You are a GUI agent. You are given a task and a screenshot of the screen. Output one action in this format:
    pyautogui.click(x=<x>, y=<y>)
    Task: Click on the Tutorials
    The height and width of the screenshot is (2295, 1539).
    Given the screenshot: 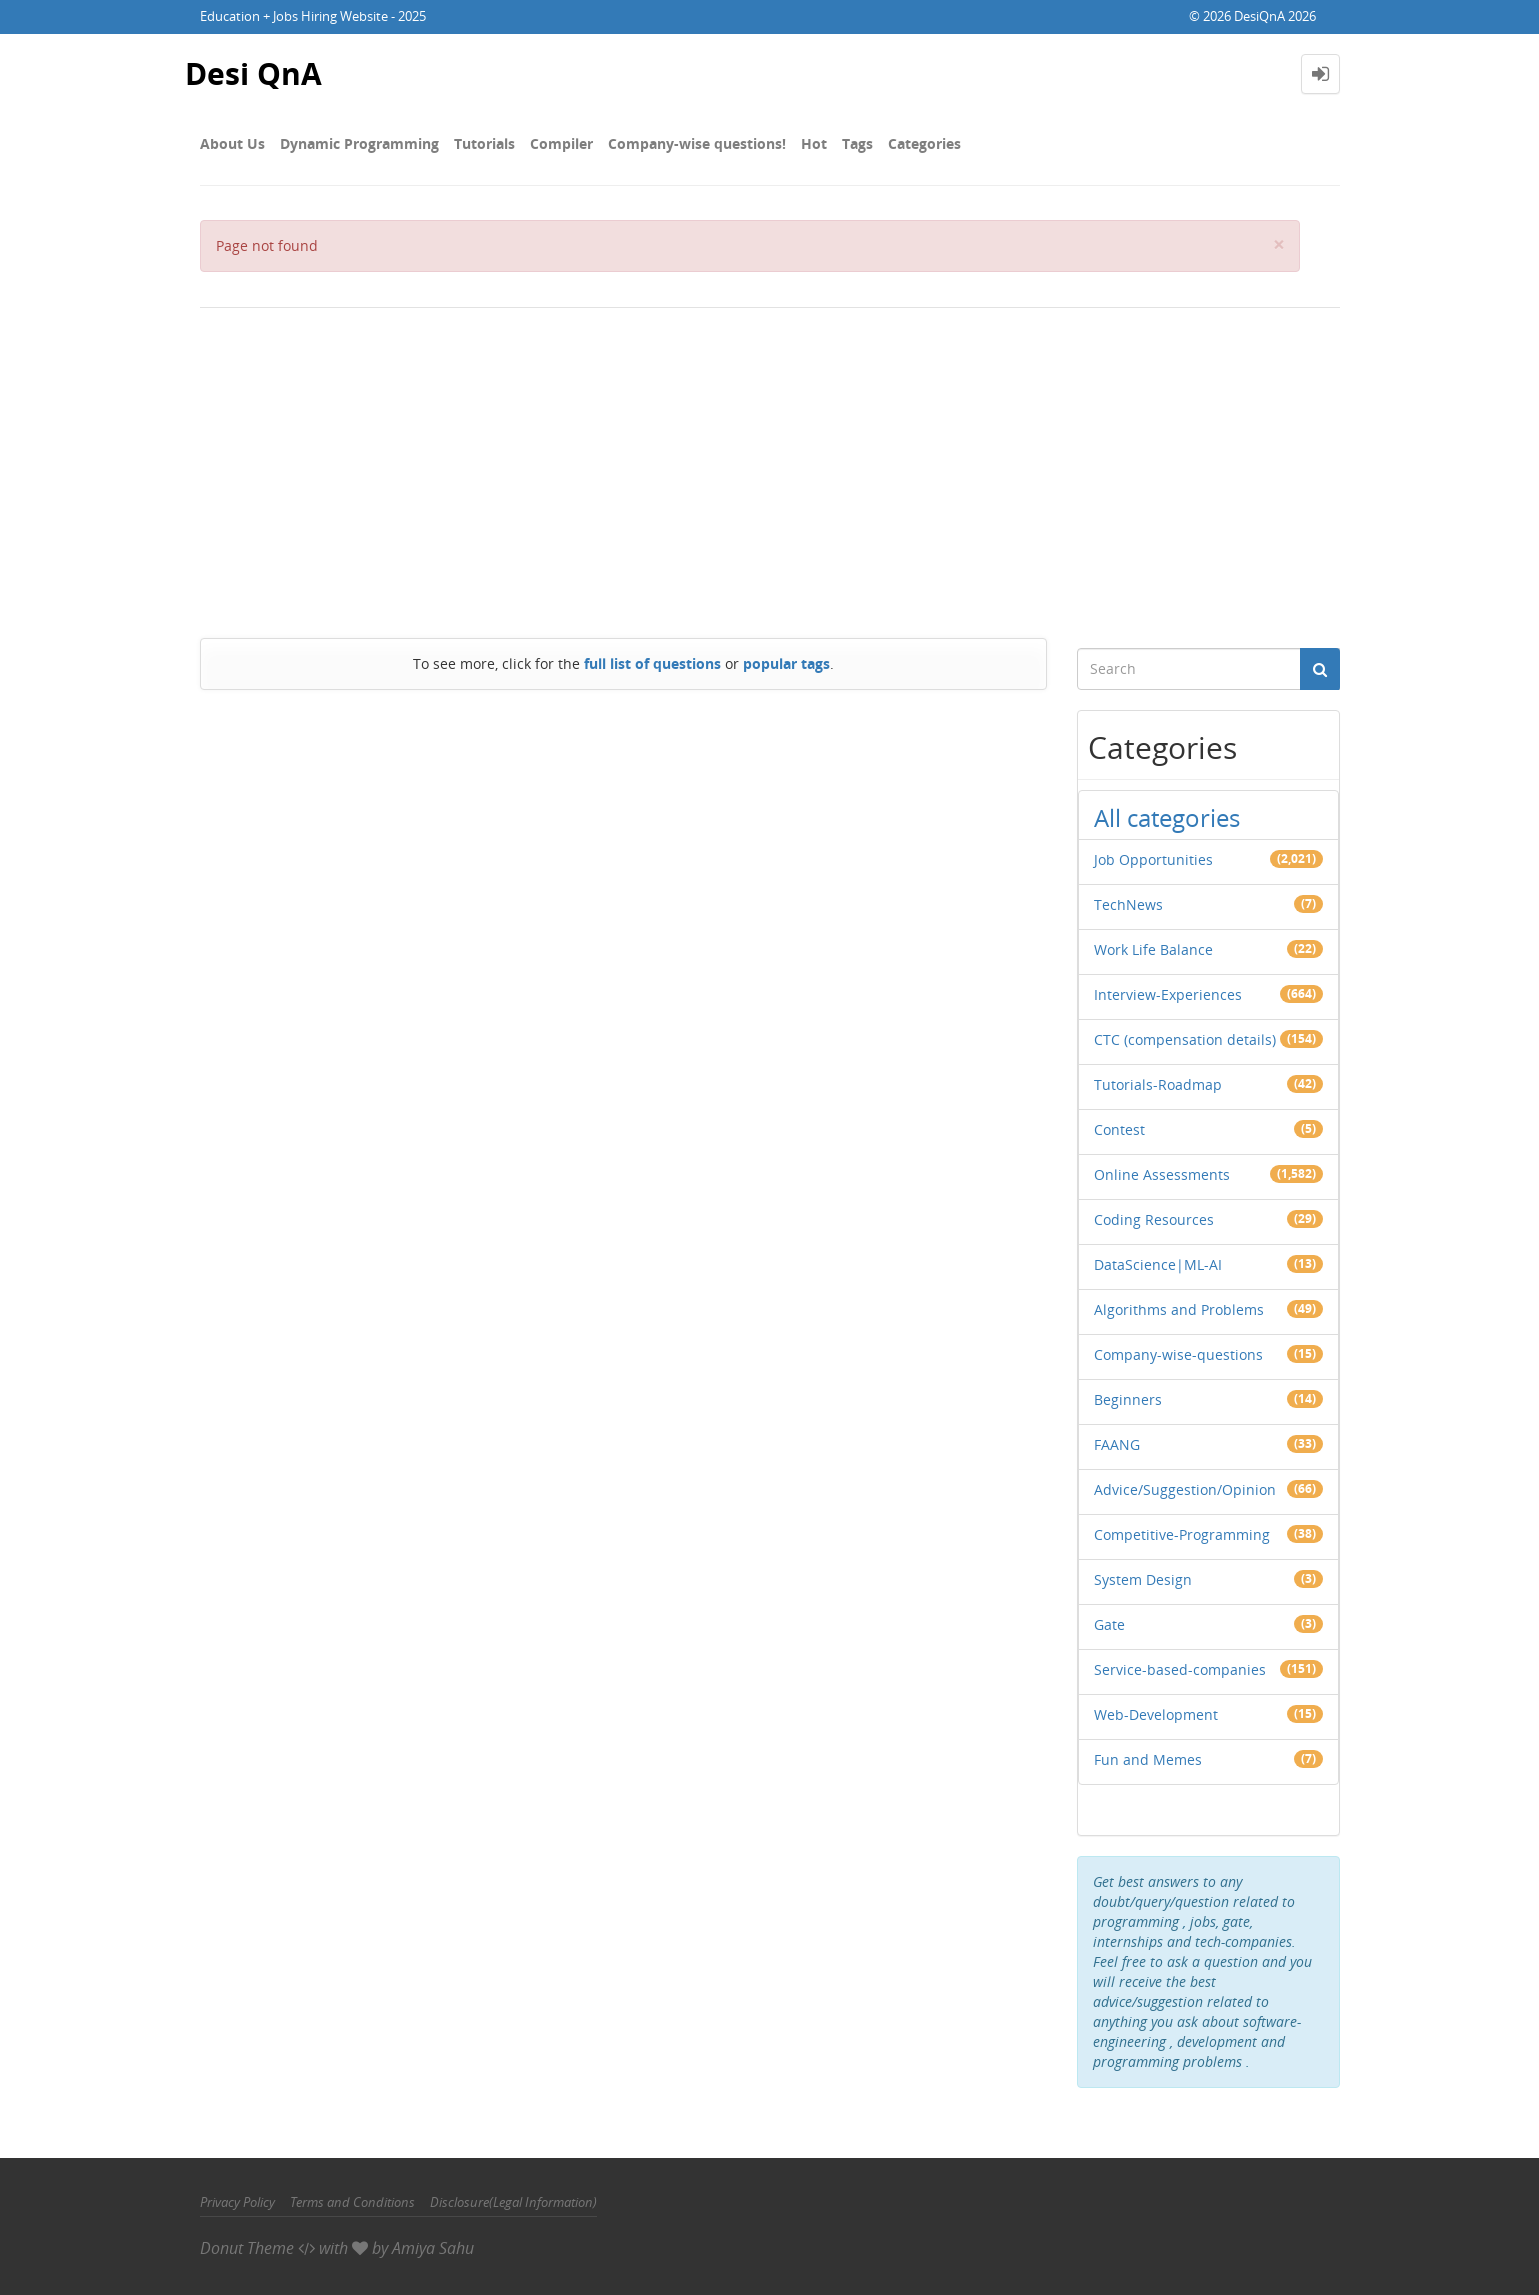 What is the action you would take?
    pyautogui.click(x=484, y=143)
    